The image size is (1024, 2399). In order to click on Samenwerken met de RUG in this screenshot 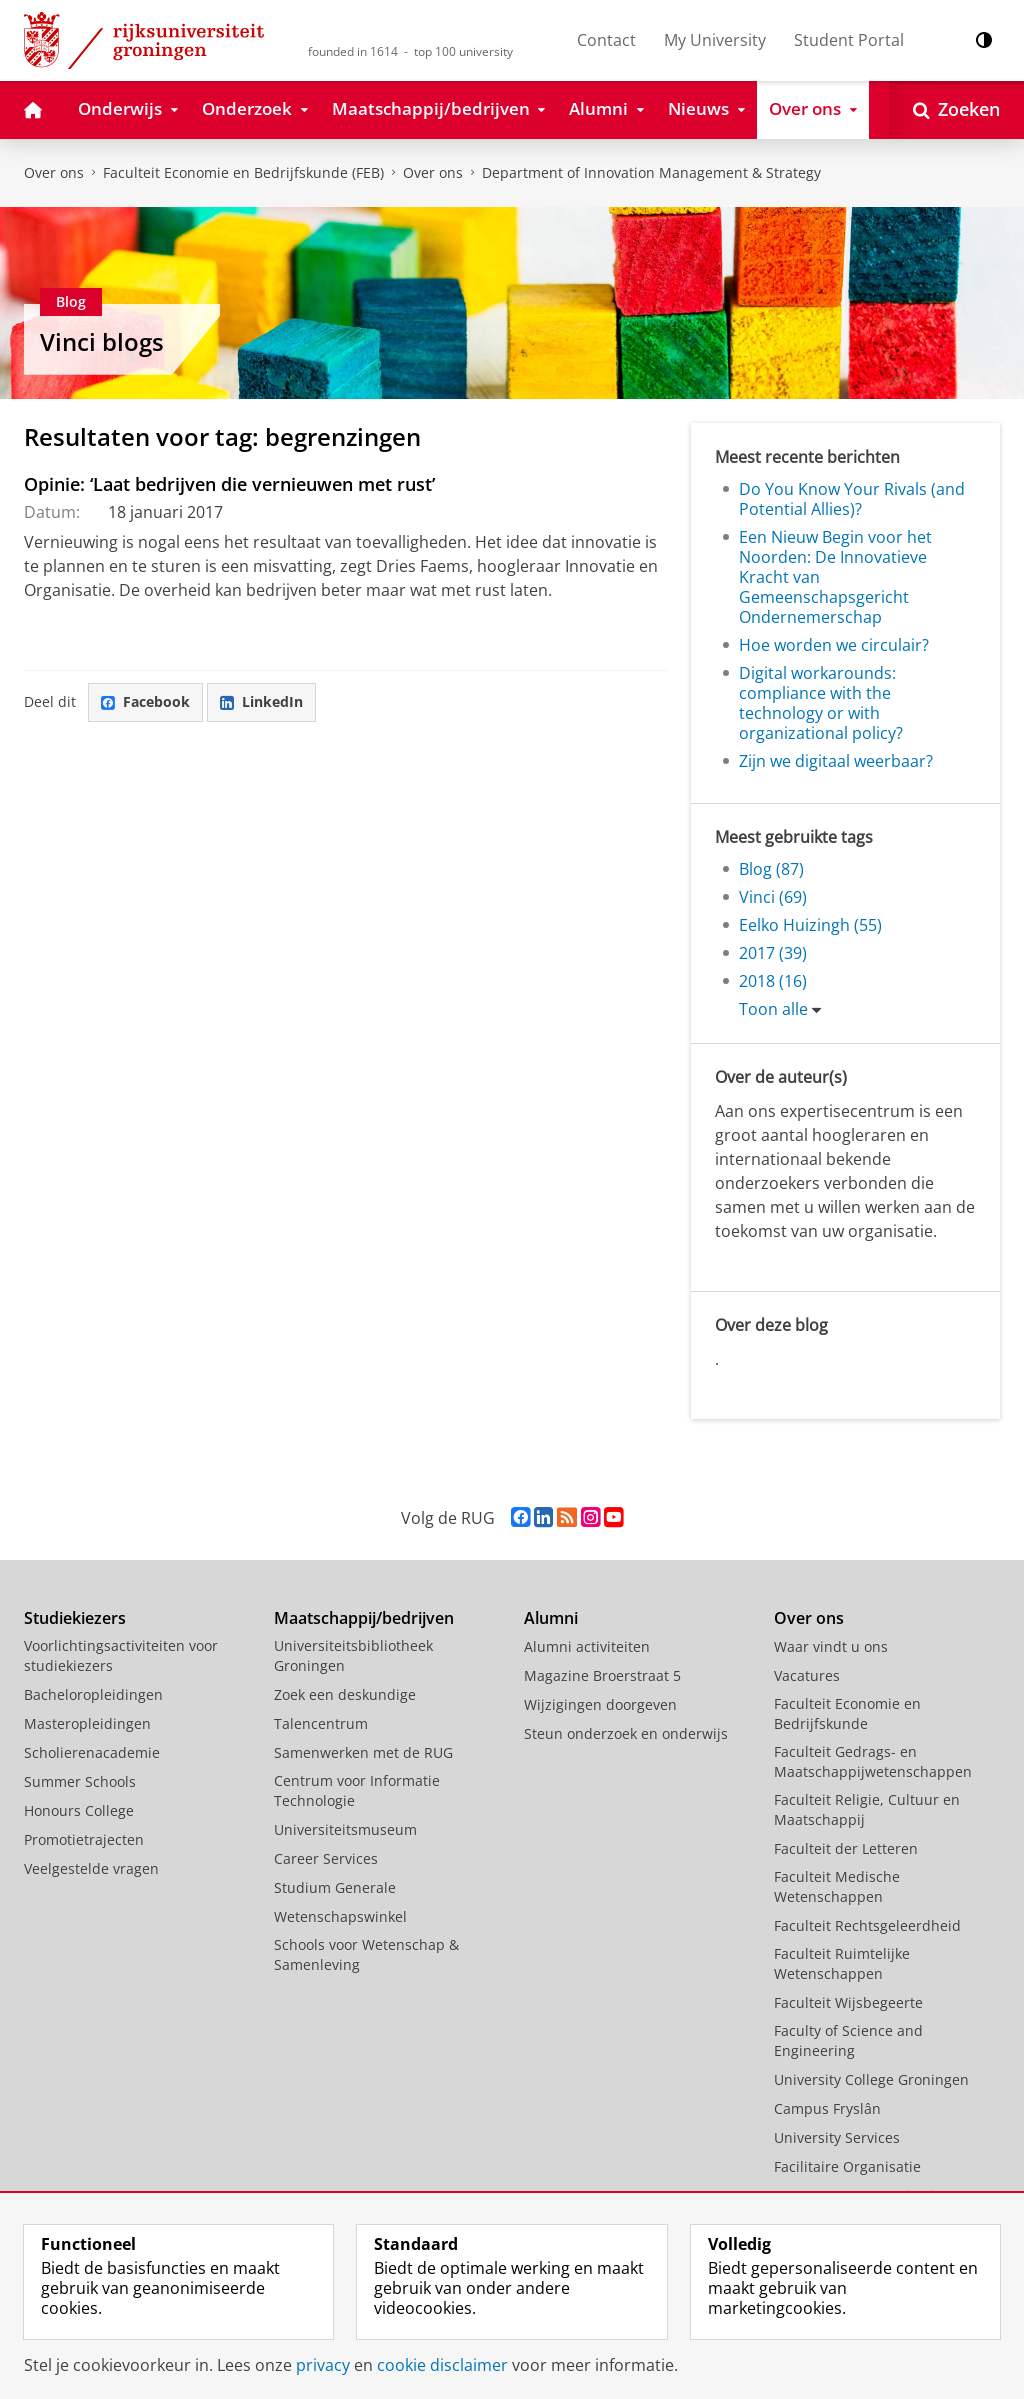, I will do `click(363, 1752)`.